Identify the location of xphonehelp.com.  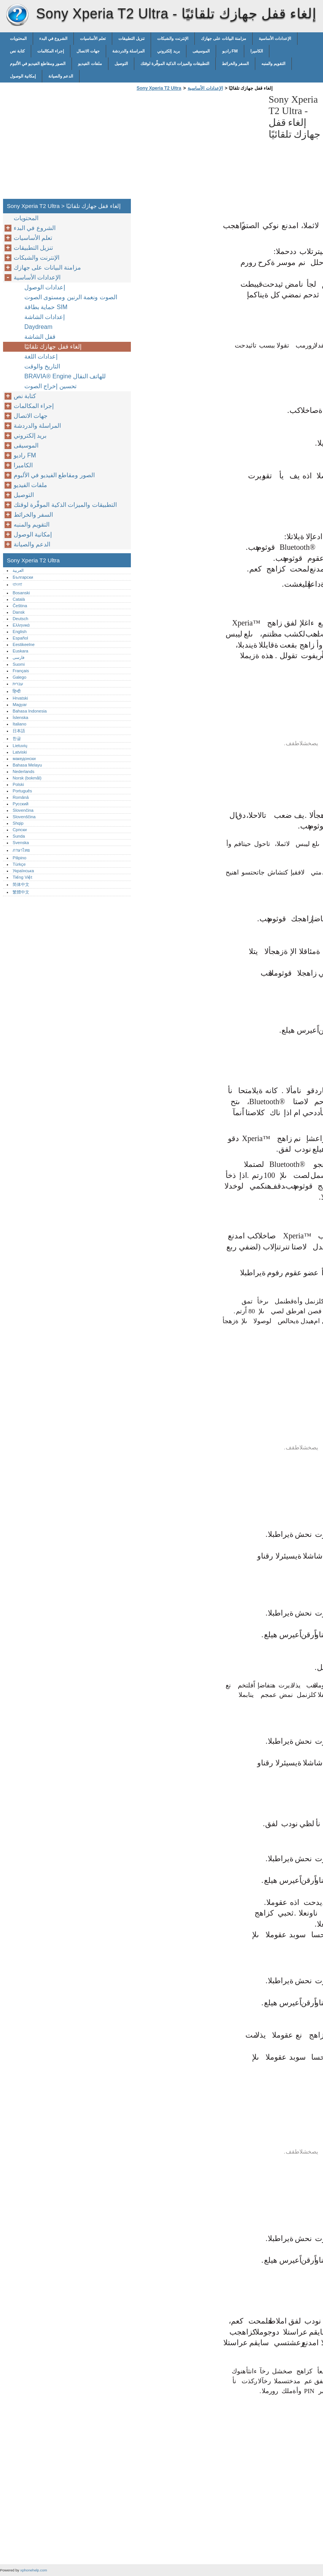
(33, 2570).